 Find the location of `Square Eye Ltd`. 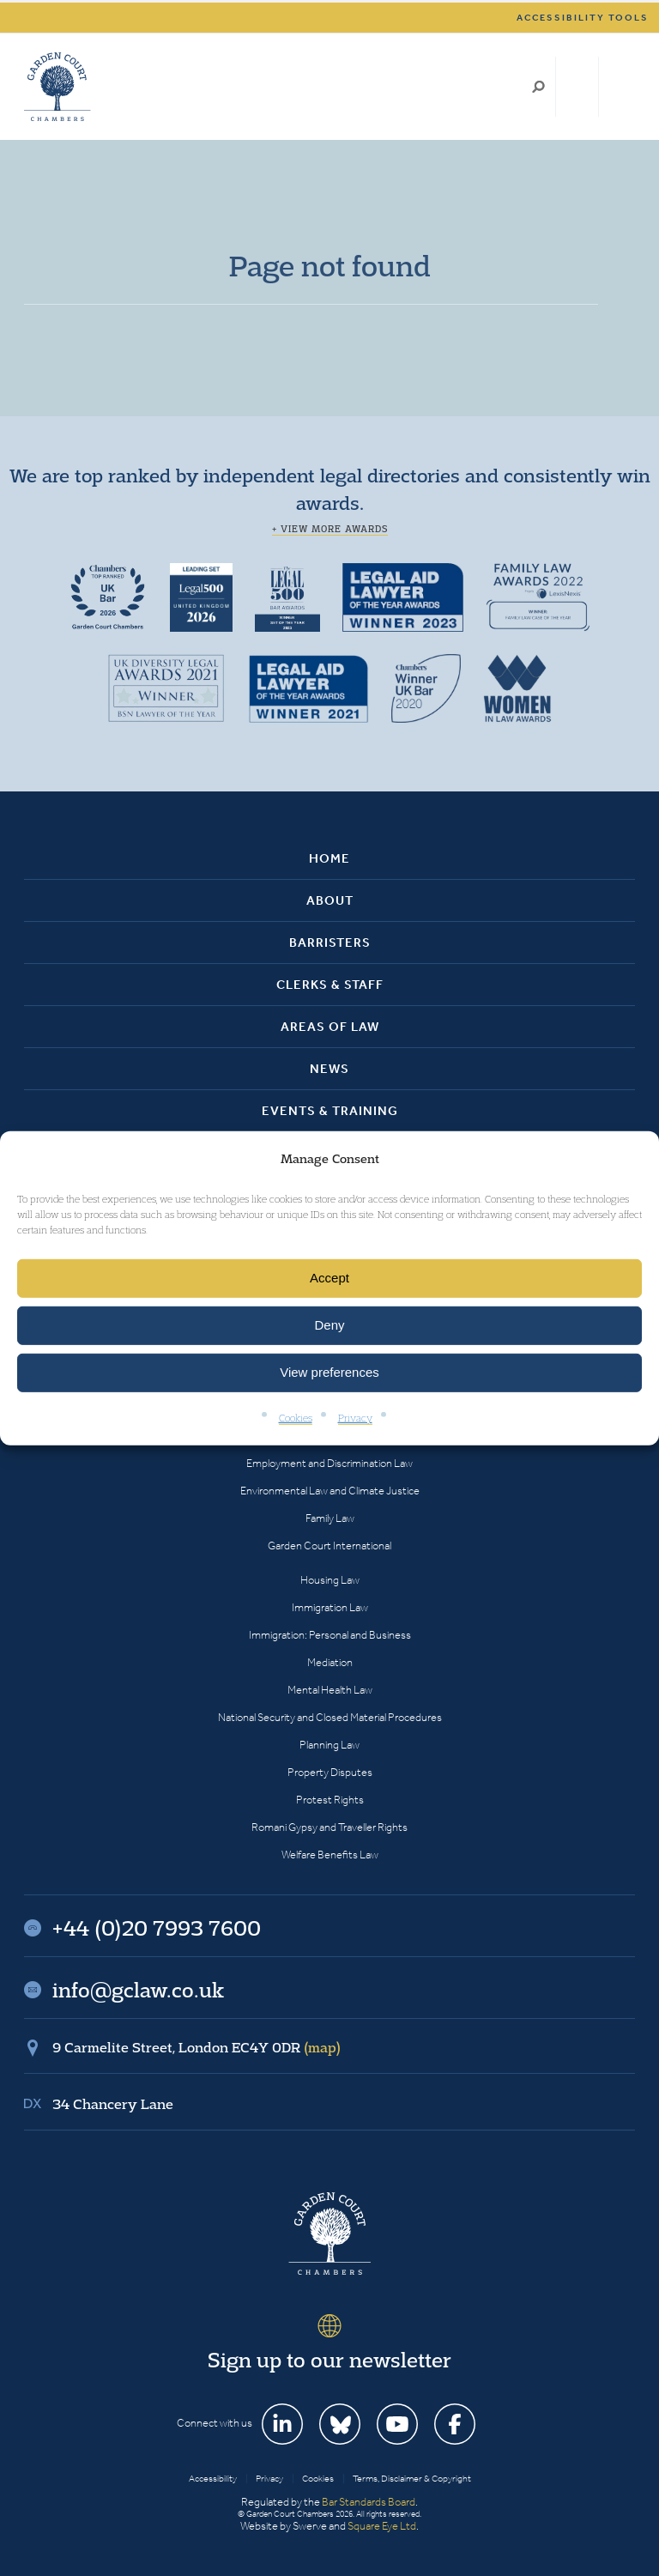

Square Eye Ltd is located at coordinates (382, 2525).